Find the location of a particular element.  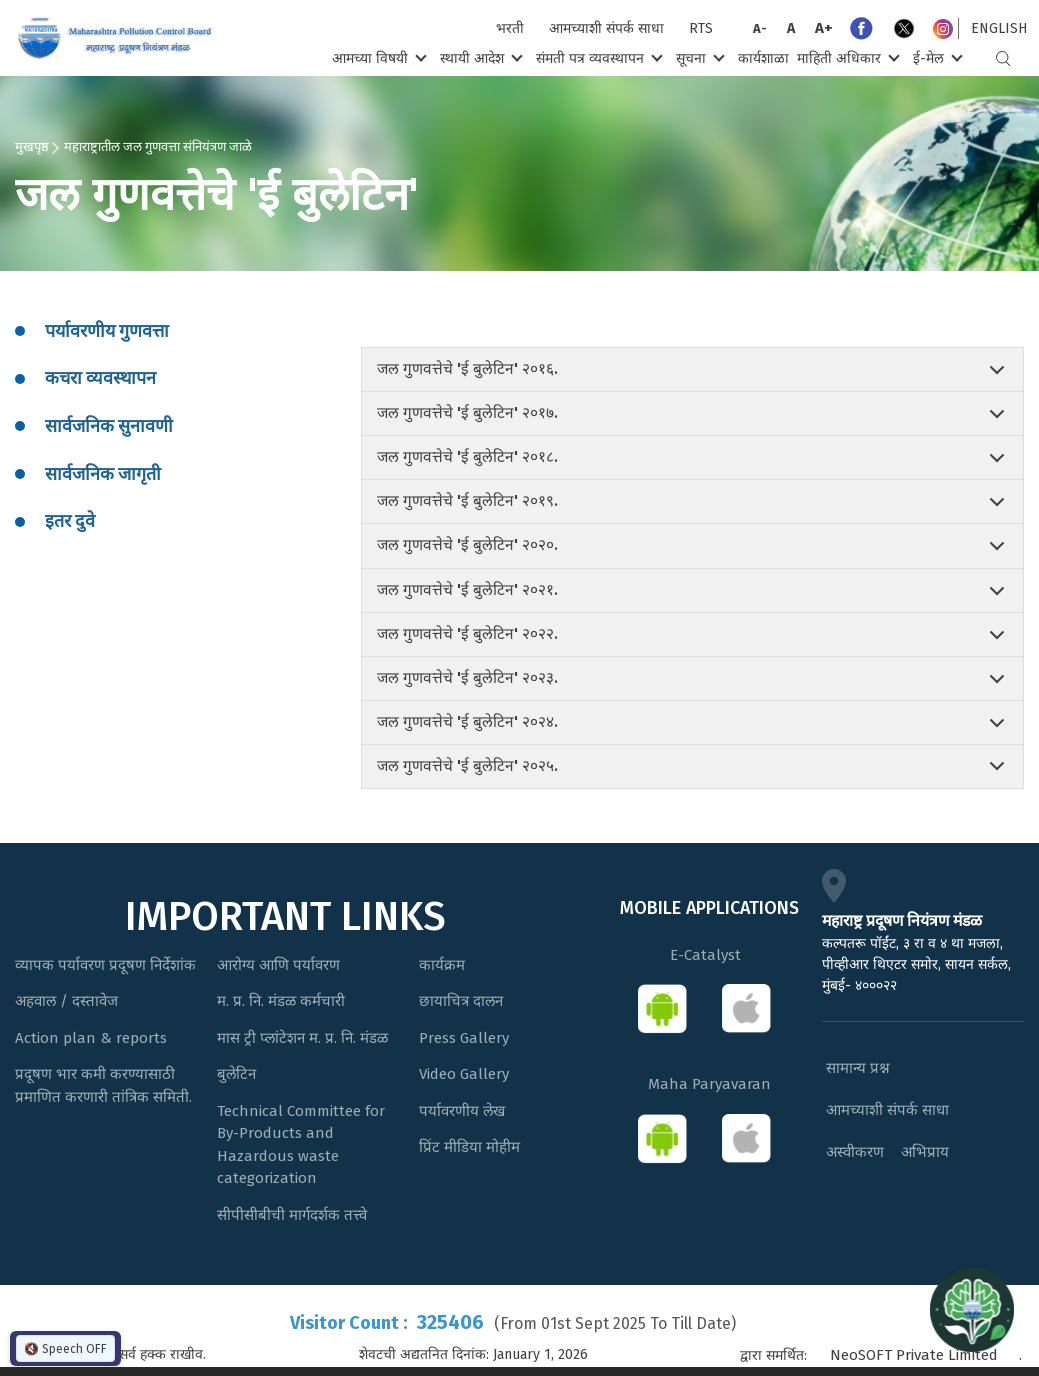

पर्यावरणीय लेख is located at coordinates (462, 1111).